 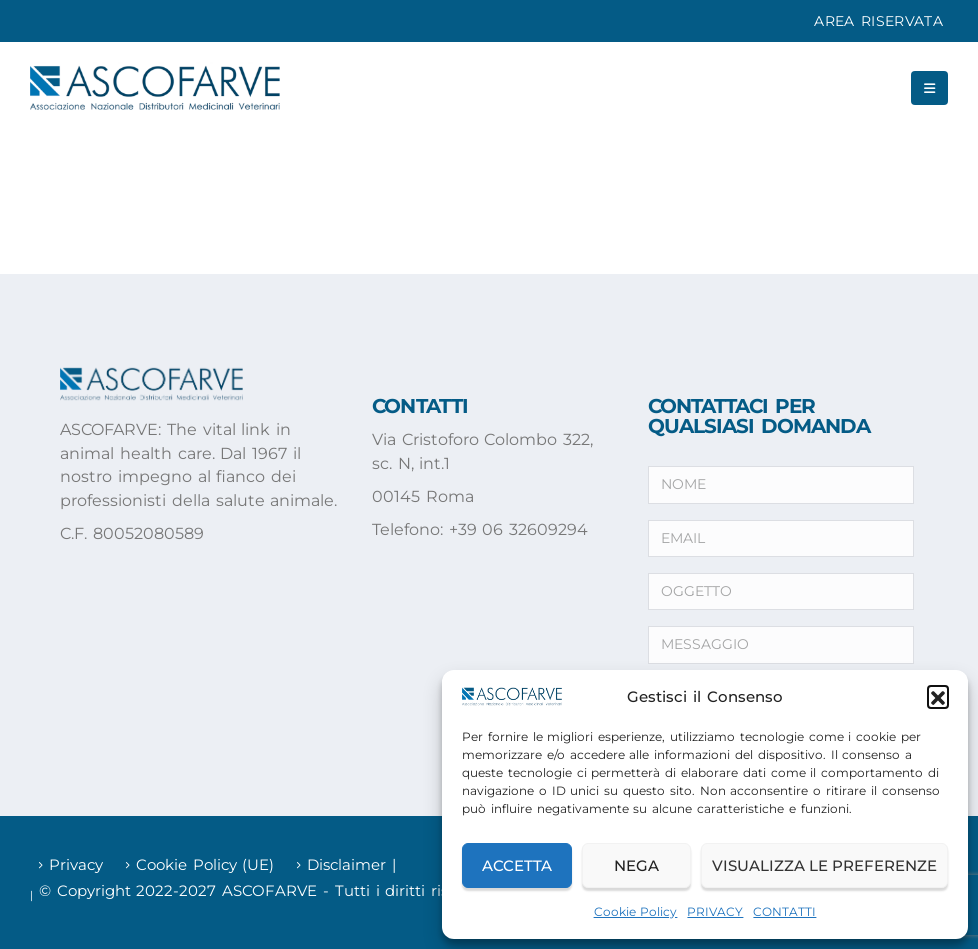 I want to click on PRIVACY, so click(x=715, y=911).